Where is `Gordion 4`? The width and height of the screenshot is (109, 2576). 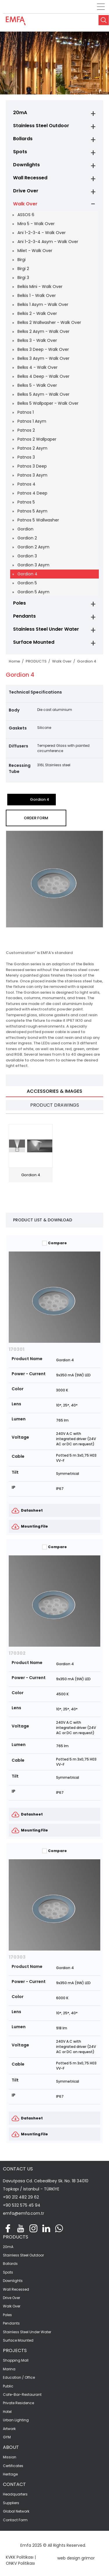
Gordion 4 is located at coordinates (27, 574).